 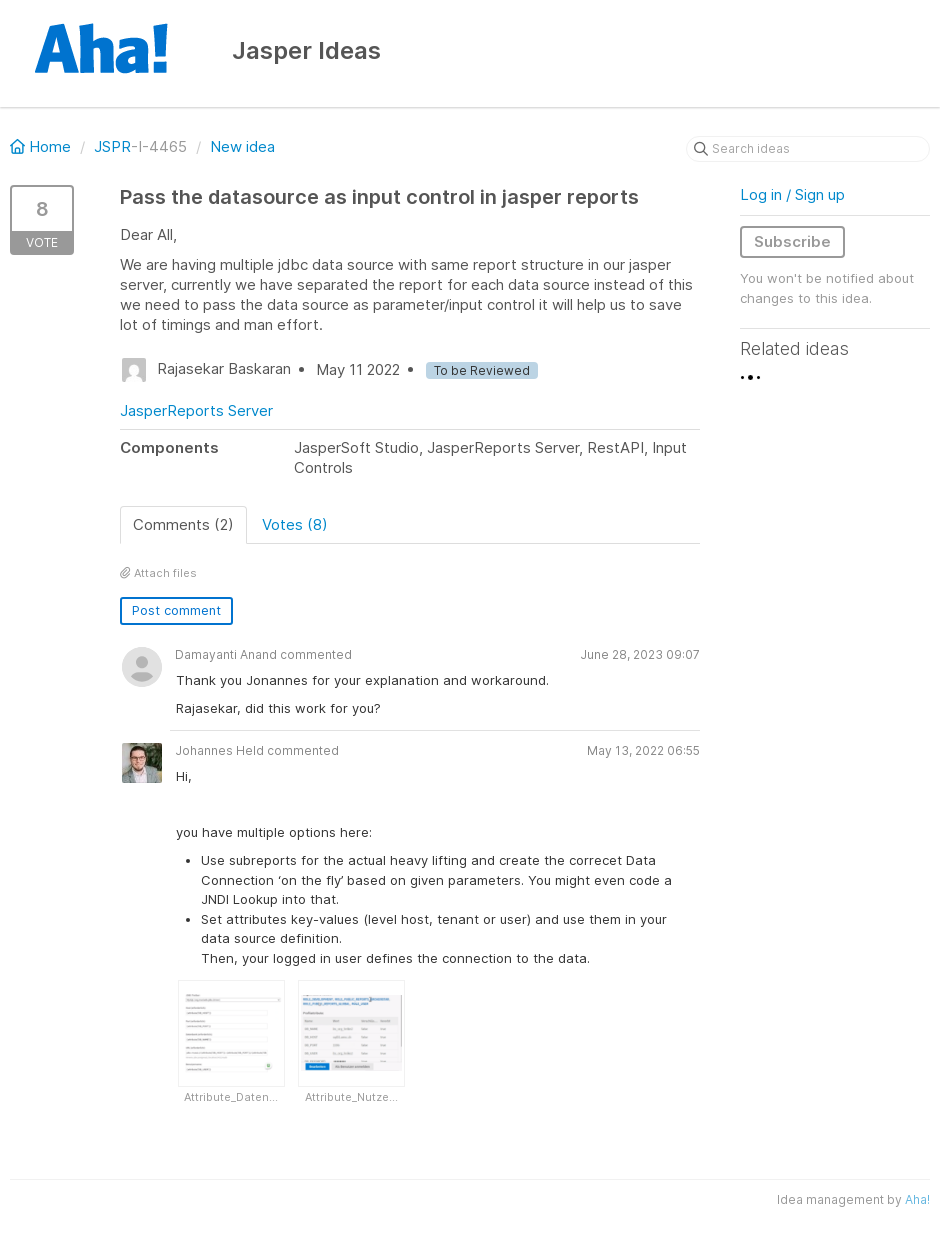 I want to click on Home, so click(x=42, y=146).